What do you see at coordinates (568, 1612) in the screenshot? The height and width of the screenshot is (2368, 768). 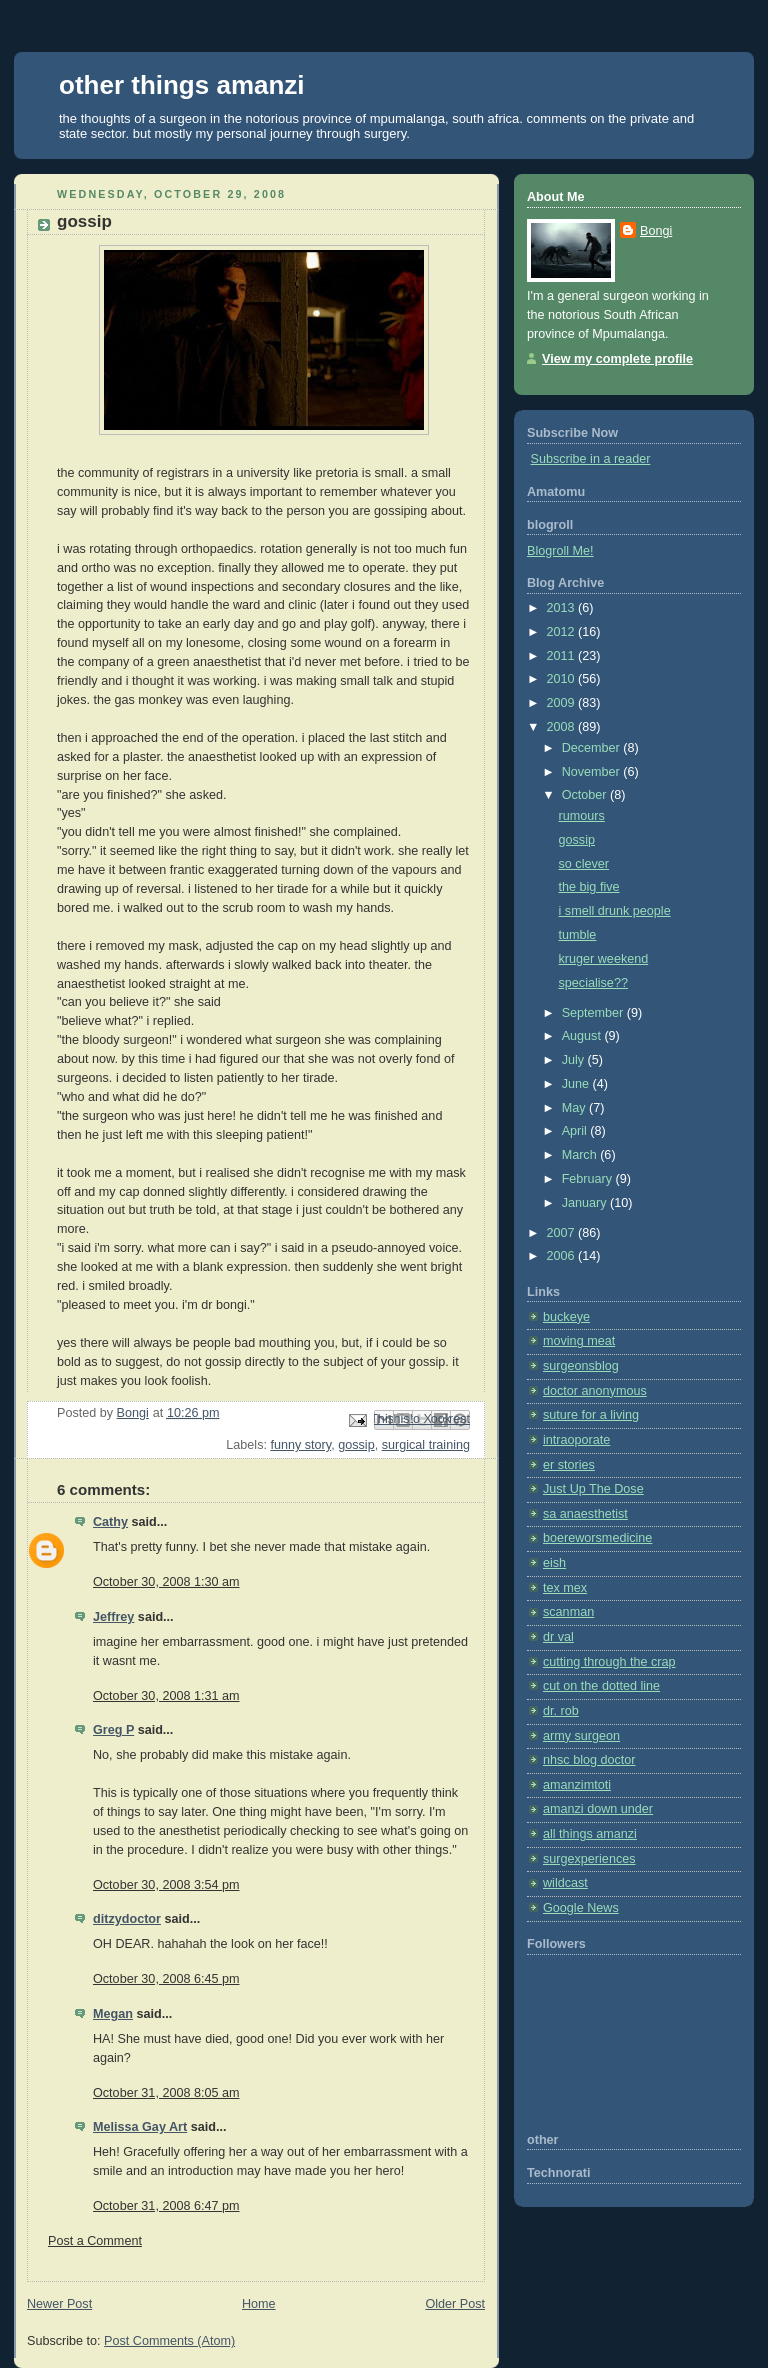 I see `scanman` at bounding box center [568, 1612].